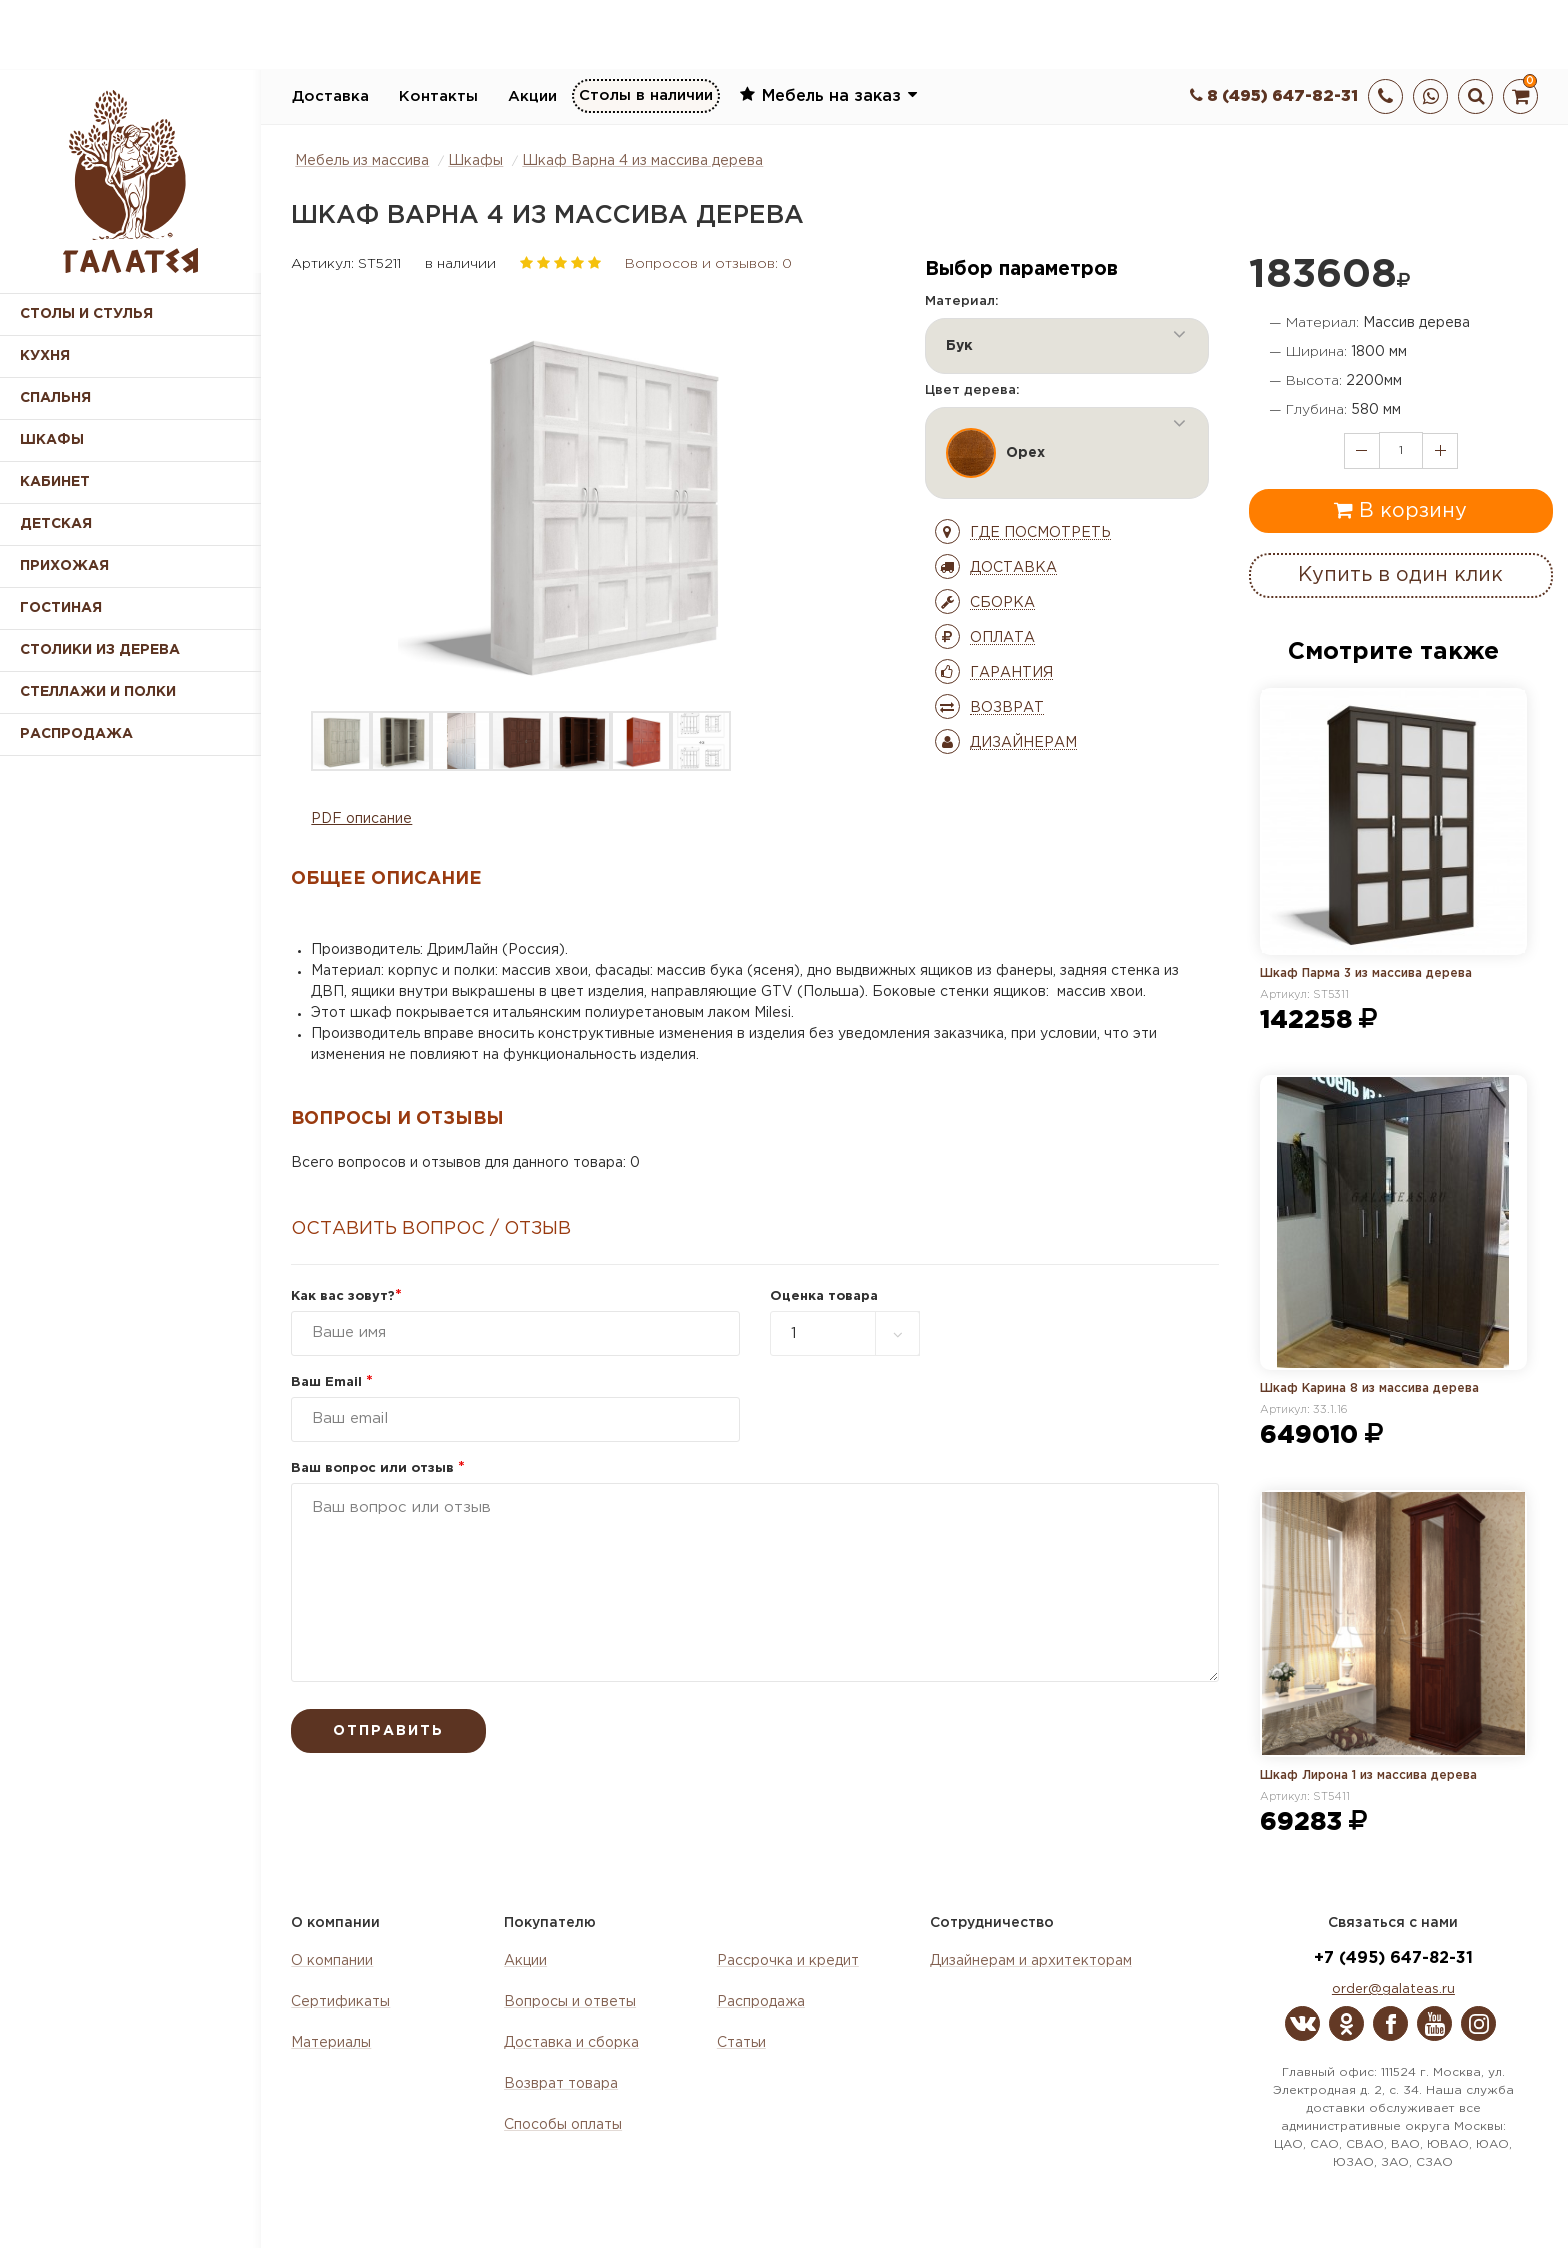 The height and width of the screenshot is (2248, 1568). Describe the element at coordinates (55, 482) in the screenshot. I see `Кабинет` at that location.